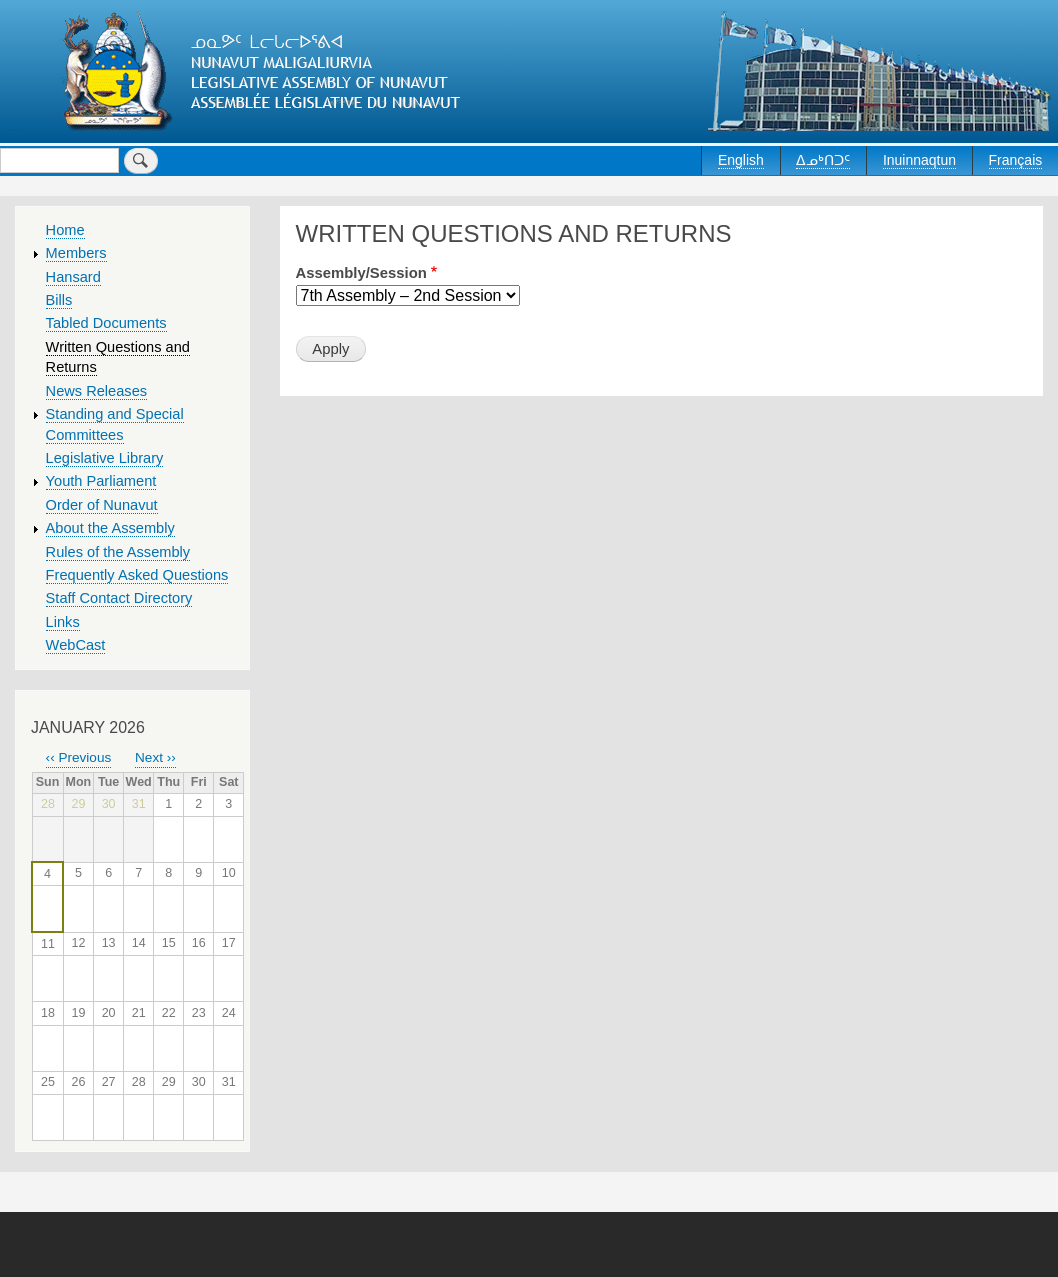  What do you see at coordinates (59, 300) in the screenshot?
I see `Bills` at bounding box center [59, 300].